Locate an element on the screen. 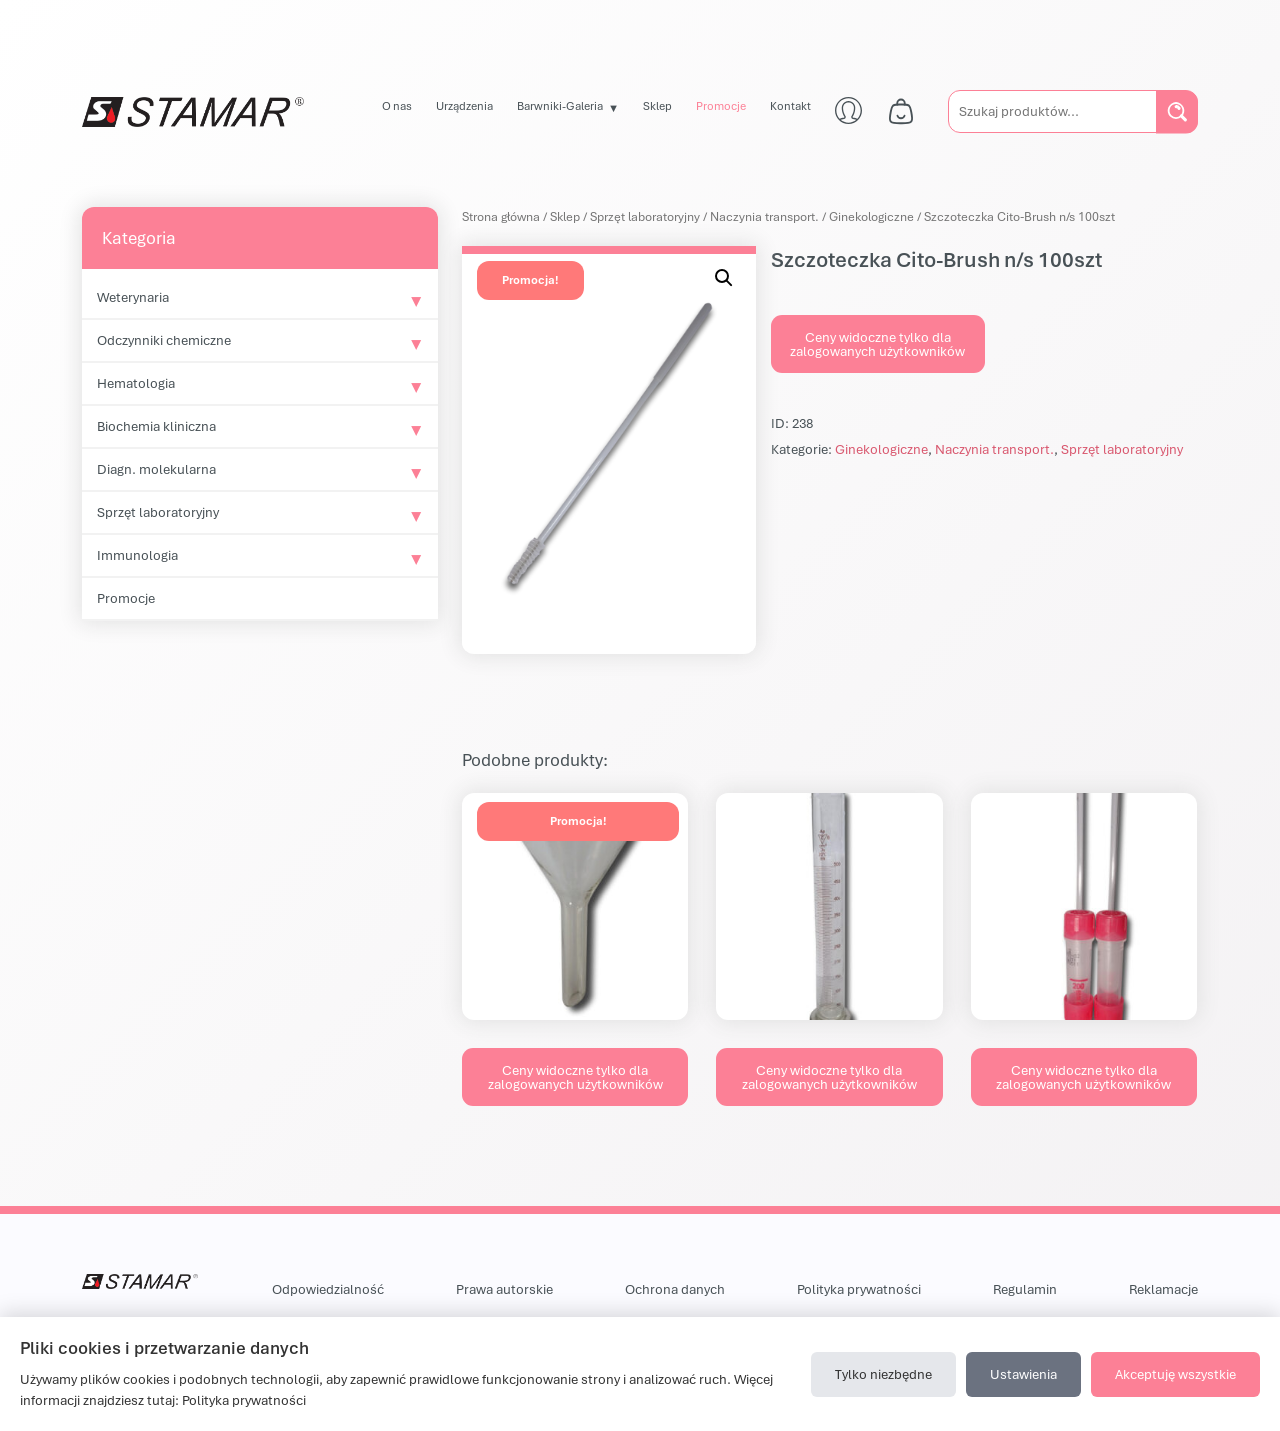 The height and width of the screenshot is (1431, 1280). Ceny widoczne tylko dla zalogowanych użytkowników is located at coordinates (877, 344).